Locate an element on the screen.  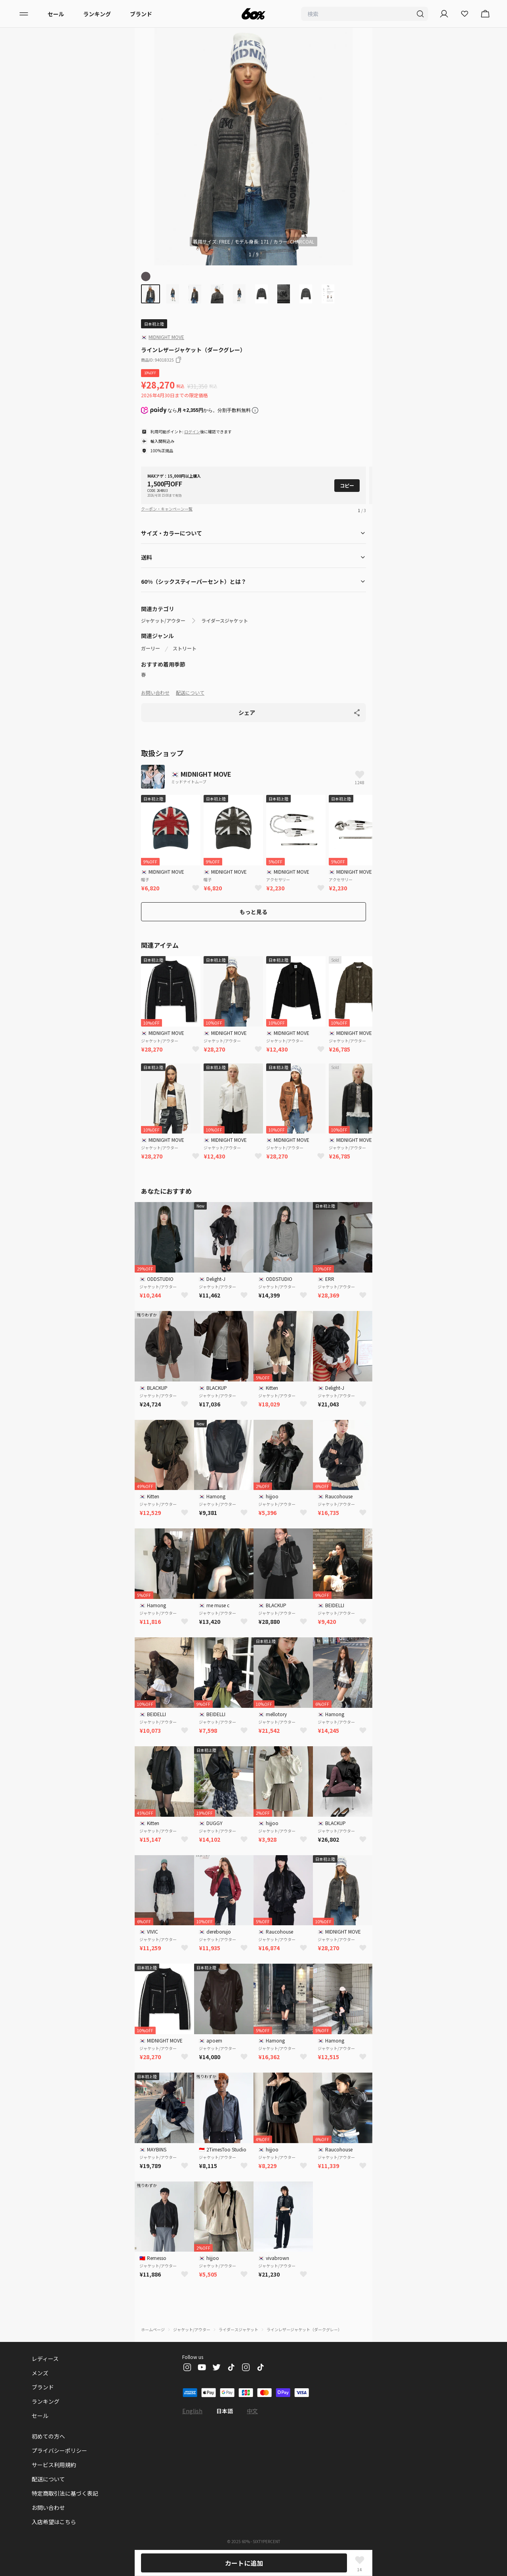
お問い合わせ is located at coordinates (155, 692).